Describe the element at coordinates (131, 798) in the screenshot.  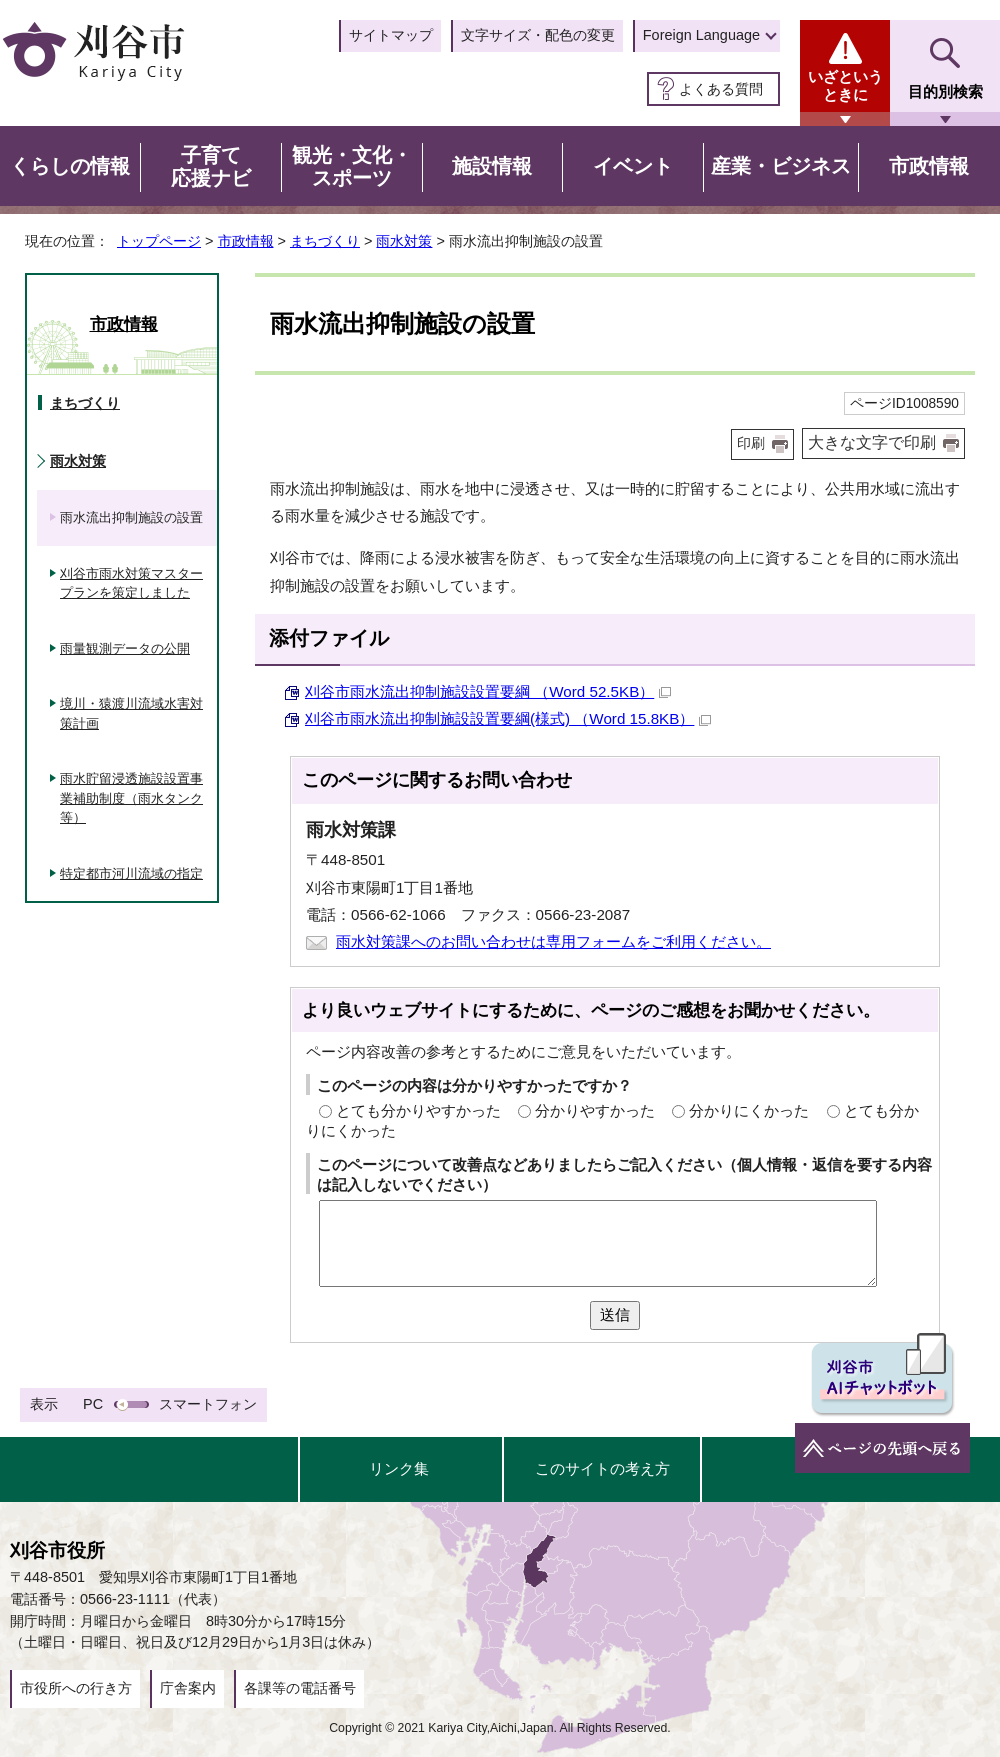
I see `雨水貯留浸透施設設置事業補助制度（雨水タンク等）` at that location.